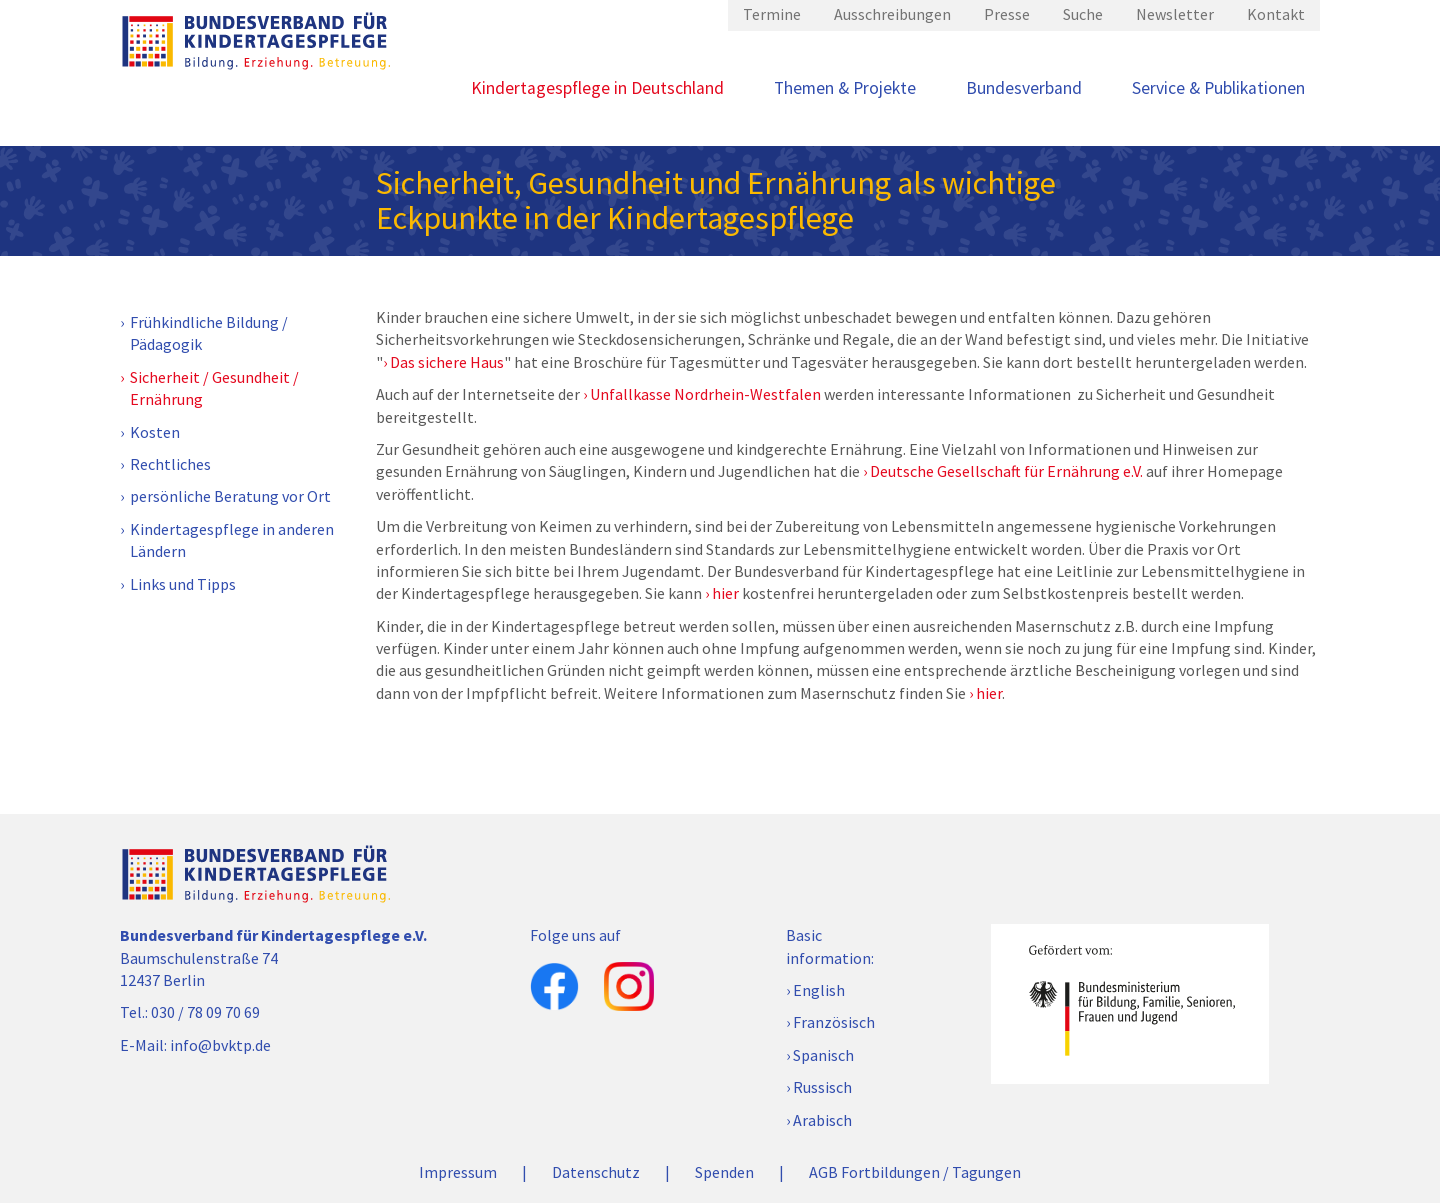  What do you see at coordinates (596, 1172) in the screenshot?
I see `Datenschutz` at bounding box center [596, 1172].